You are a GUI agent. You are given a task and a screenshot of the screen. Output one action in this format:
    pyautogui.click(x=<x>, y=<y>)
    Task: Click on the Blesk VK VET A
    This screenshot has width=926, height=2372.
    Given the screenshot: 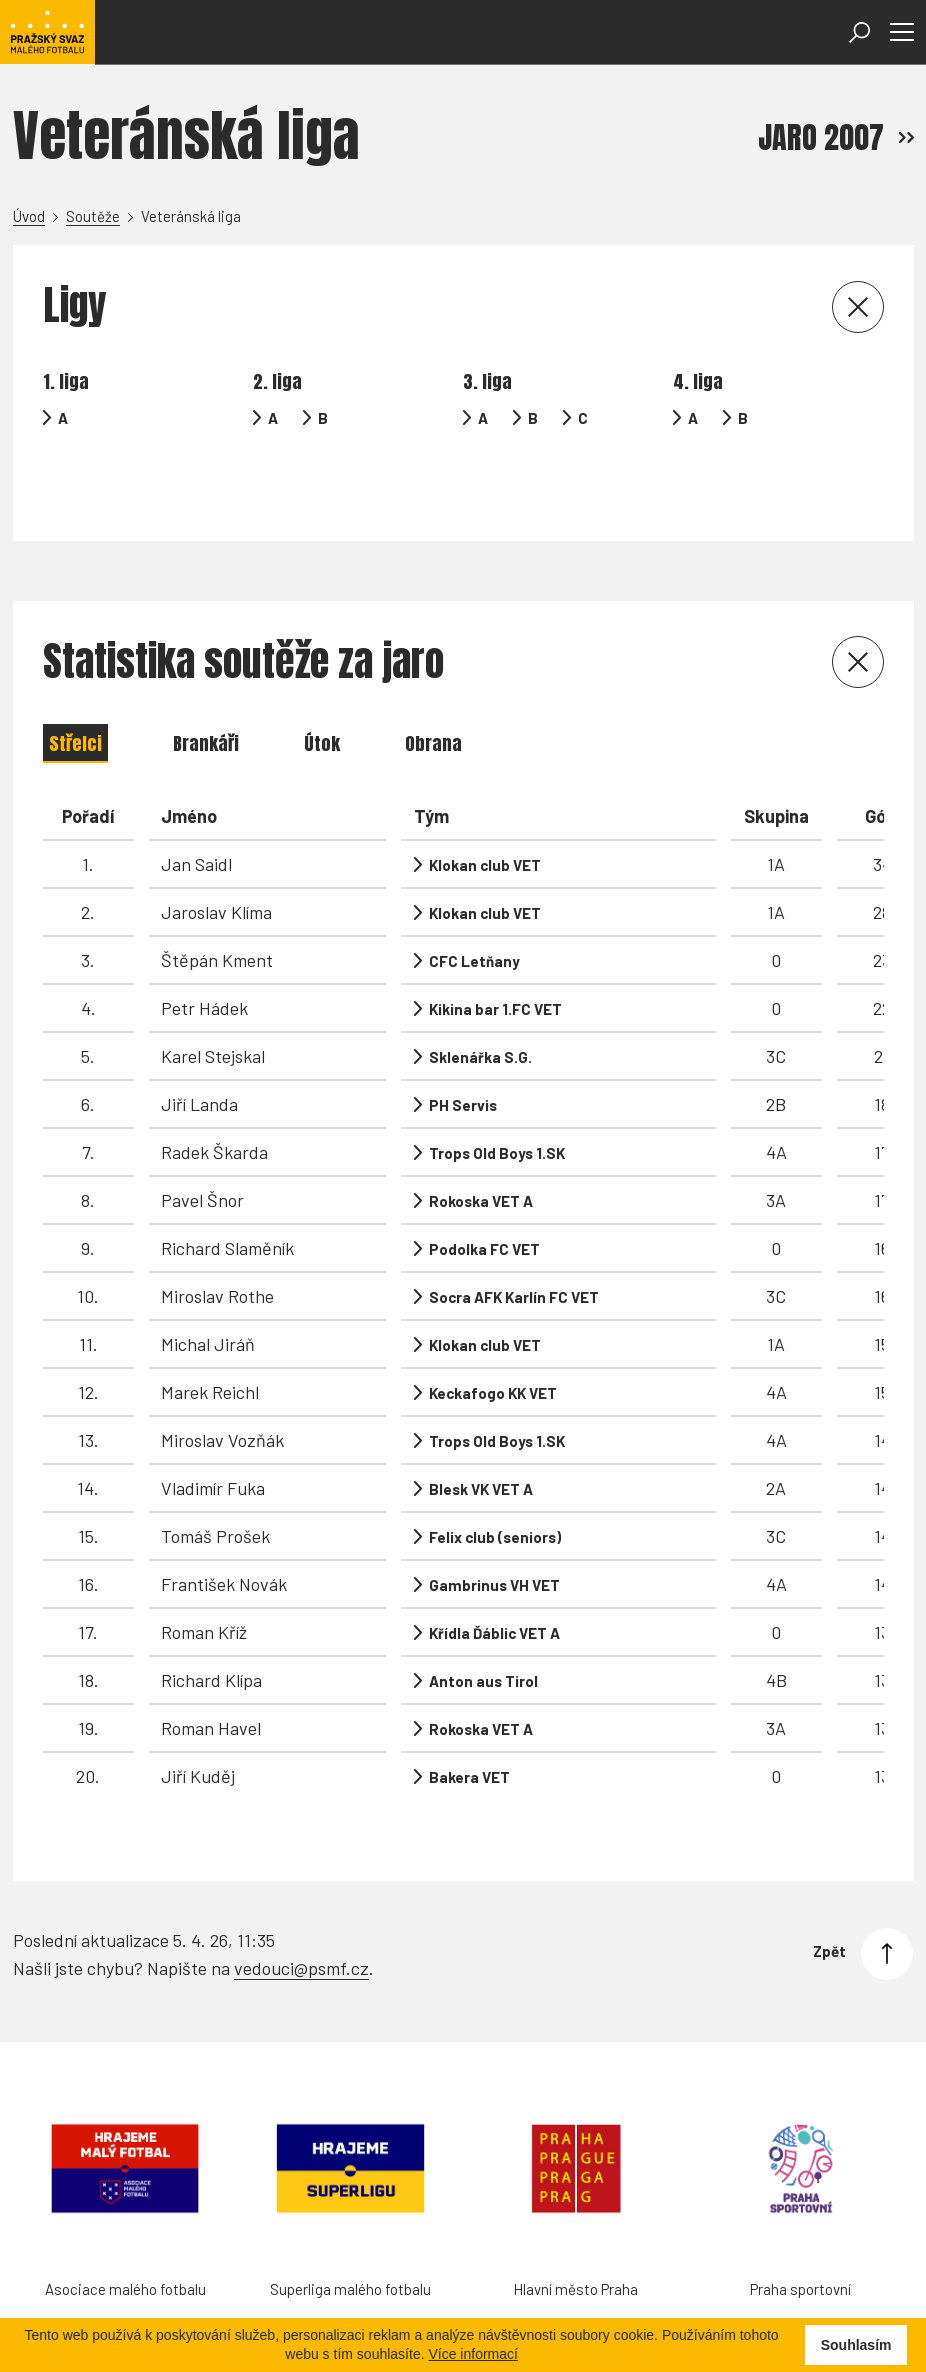 What is the action you would take?
    pyautogui.click(x=481, y=1439)
    